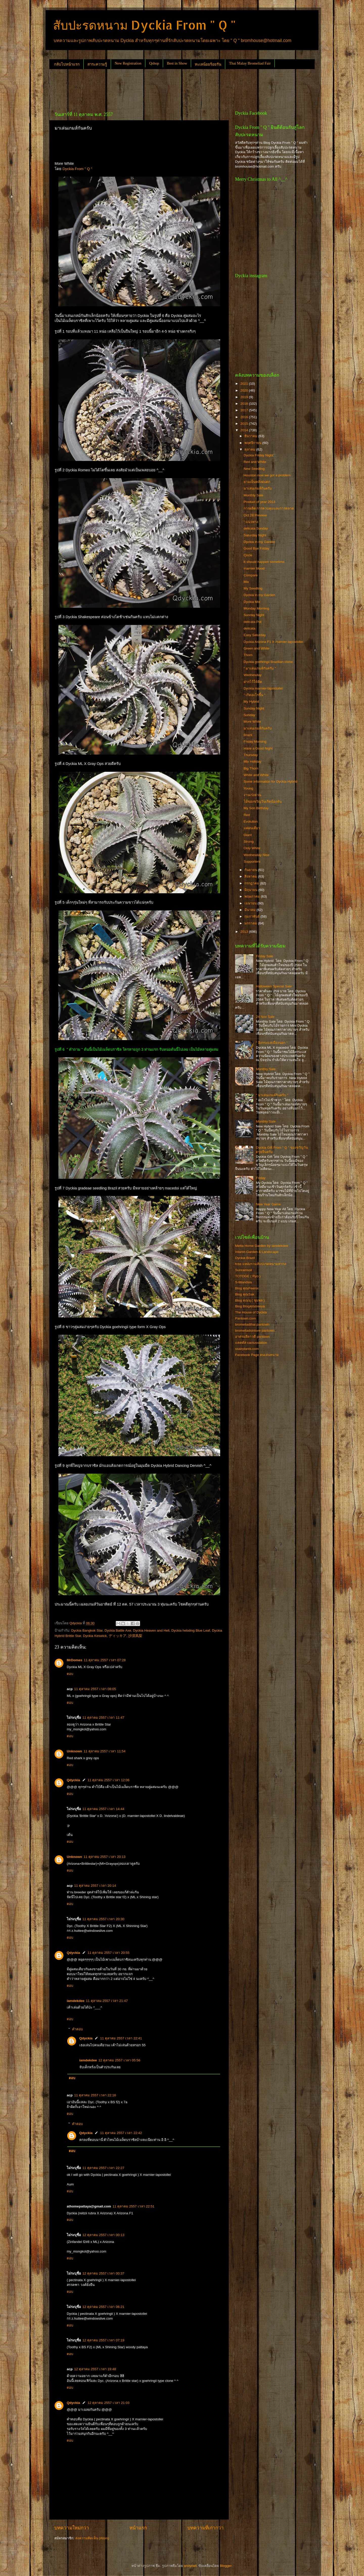 This screenshot has height=2576, width=364. I want to click on 12 ตุลาคม 2557 เวลา 19:48, so click(95, 2369).